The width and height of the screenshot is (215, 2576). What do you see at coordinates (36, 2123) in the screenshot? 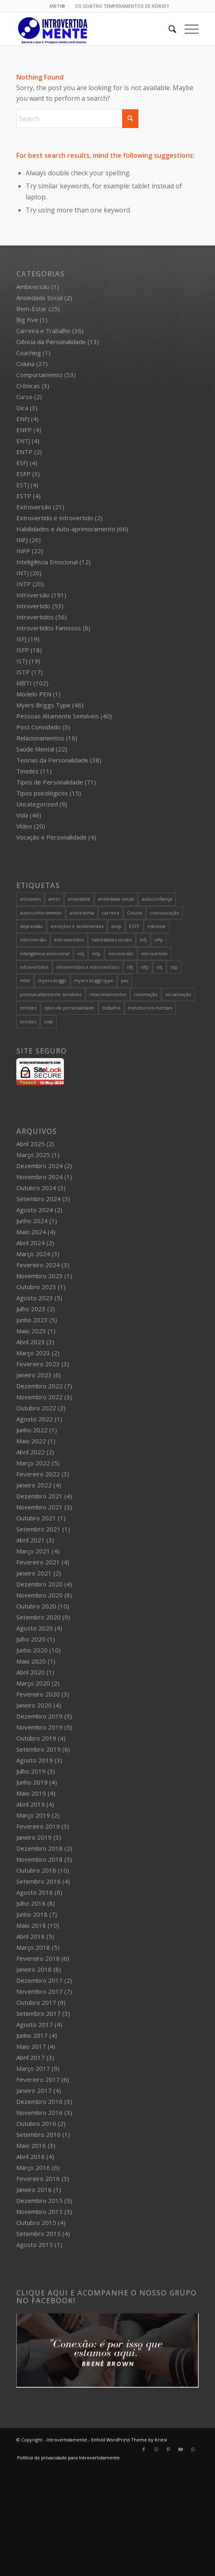
I see `Outubro 2016` at bounding box center [36, 2123].